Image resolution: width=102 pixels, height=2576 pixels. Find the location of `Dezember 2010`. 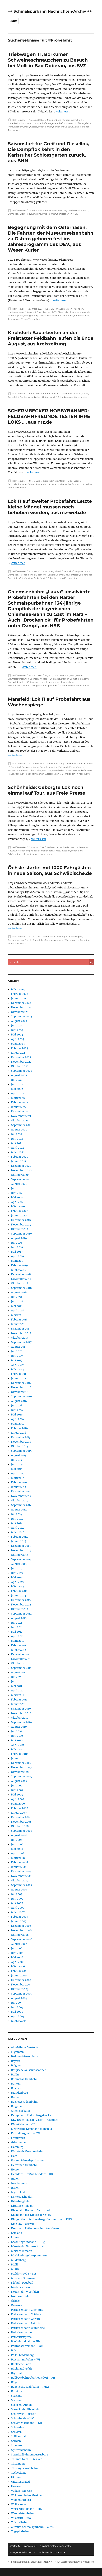

Dezember 2010 is located at coordinates (21, 1708).